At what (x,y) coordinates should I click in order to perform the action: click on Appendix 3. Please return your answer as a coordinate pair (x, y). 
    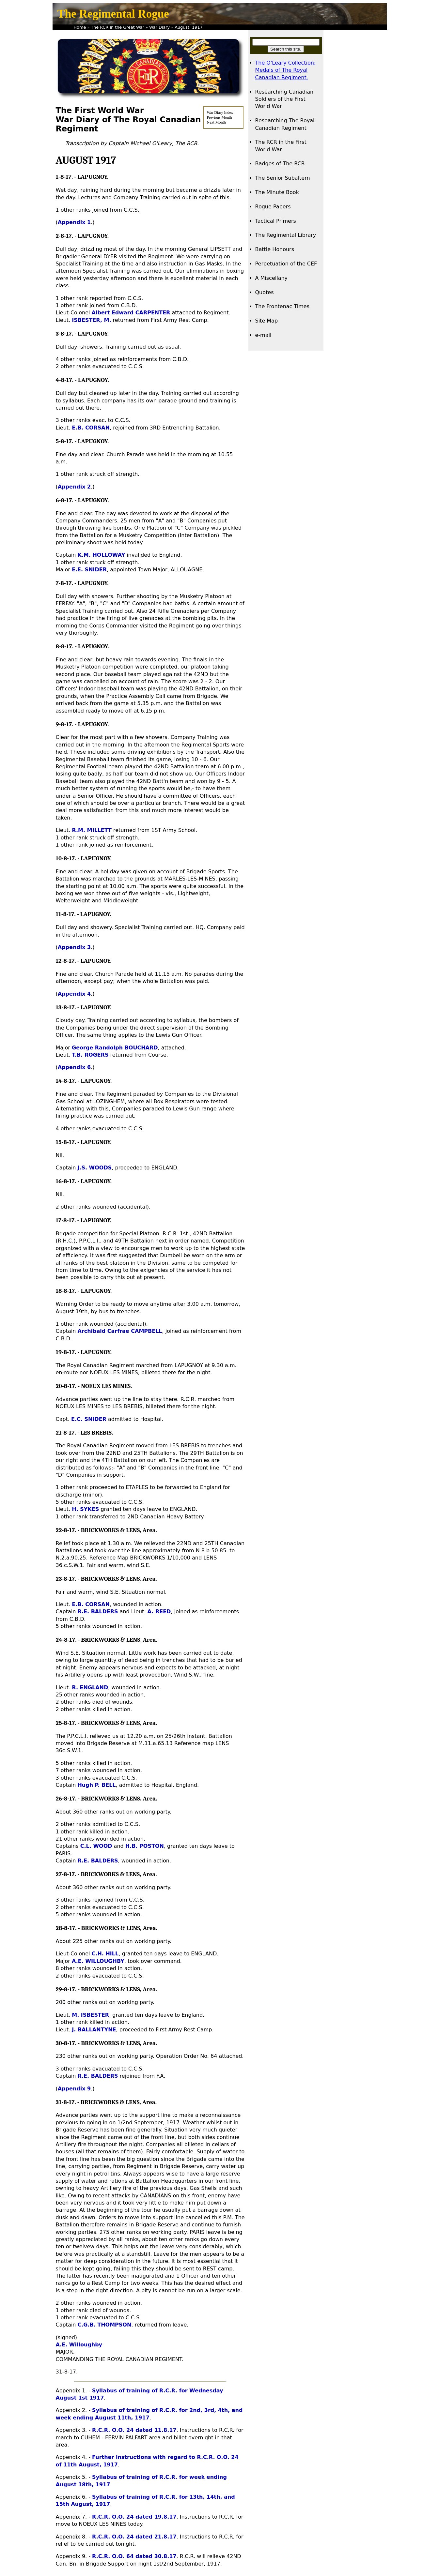
    Looking at the image, I should click on (74, 947).